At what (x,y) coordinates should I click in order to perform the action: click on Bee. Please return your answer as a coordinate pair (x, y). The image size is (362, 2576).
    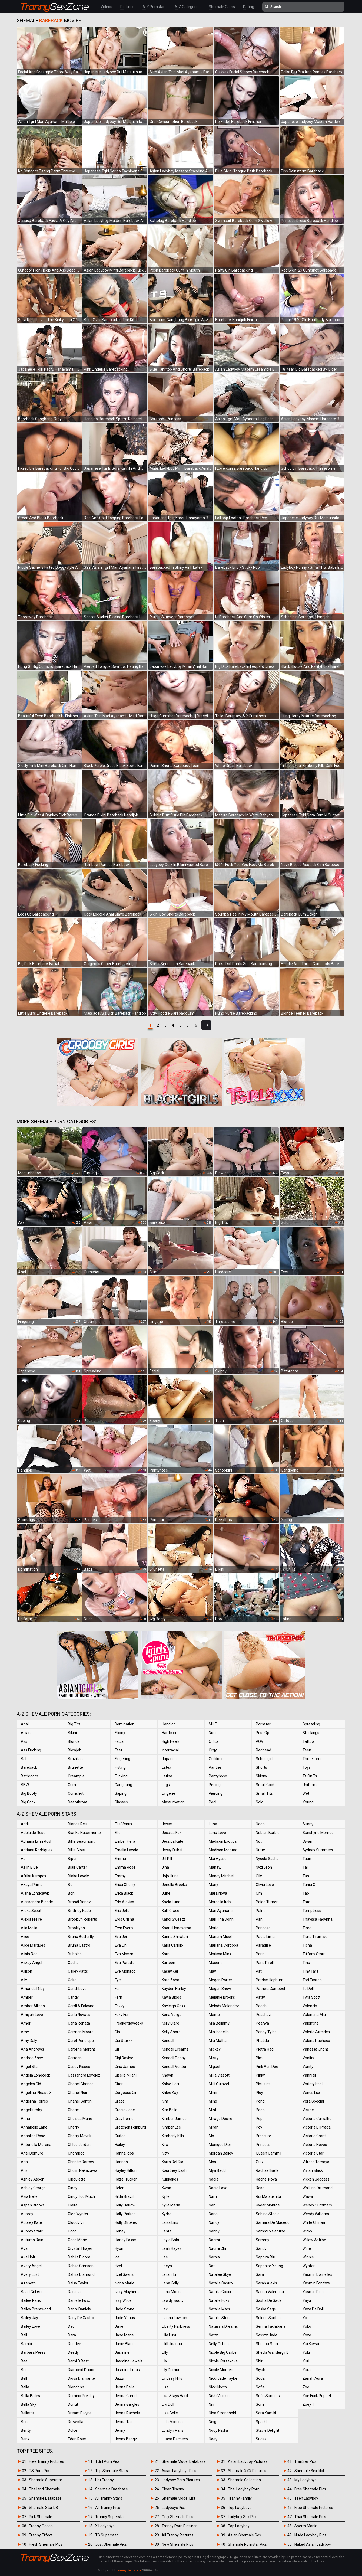
    Looking at the image, I should click on (24, 2361).